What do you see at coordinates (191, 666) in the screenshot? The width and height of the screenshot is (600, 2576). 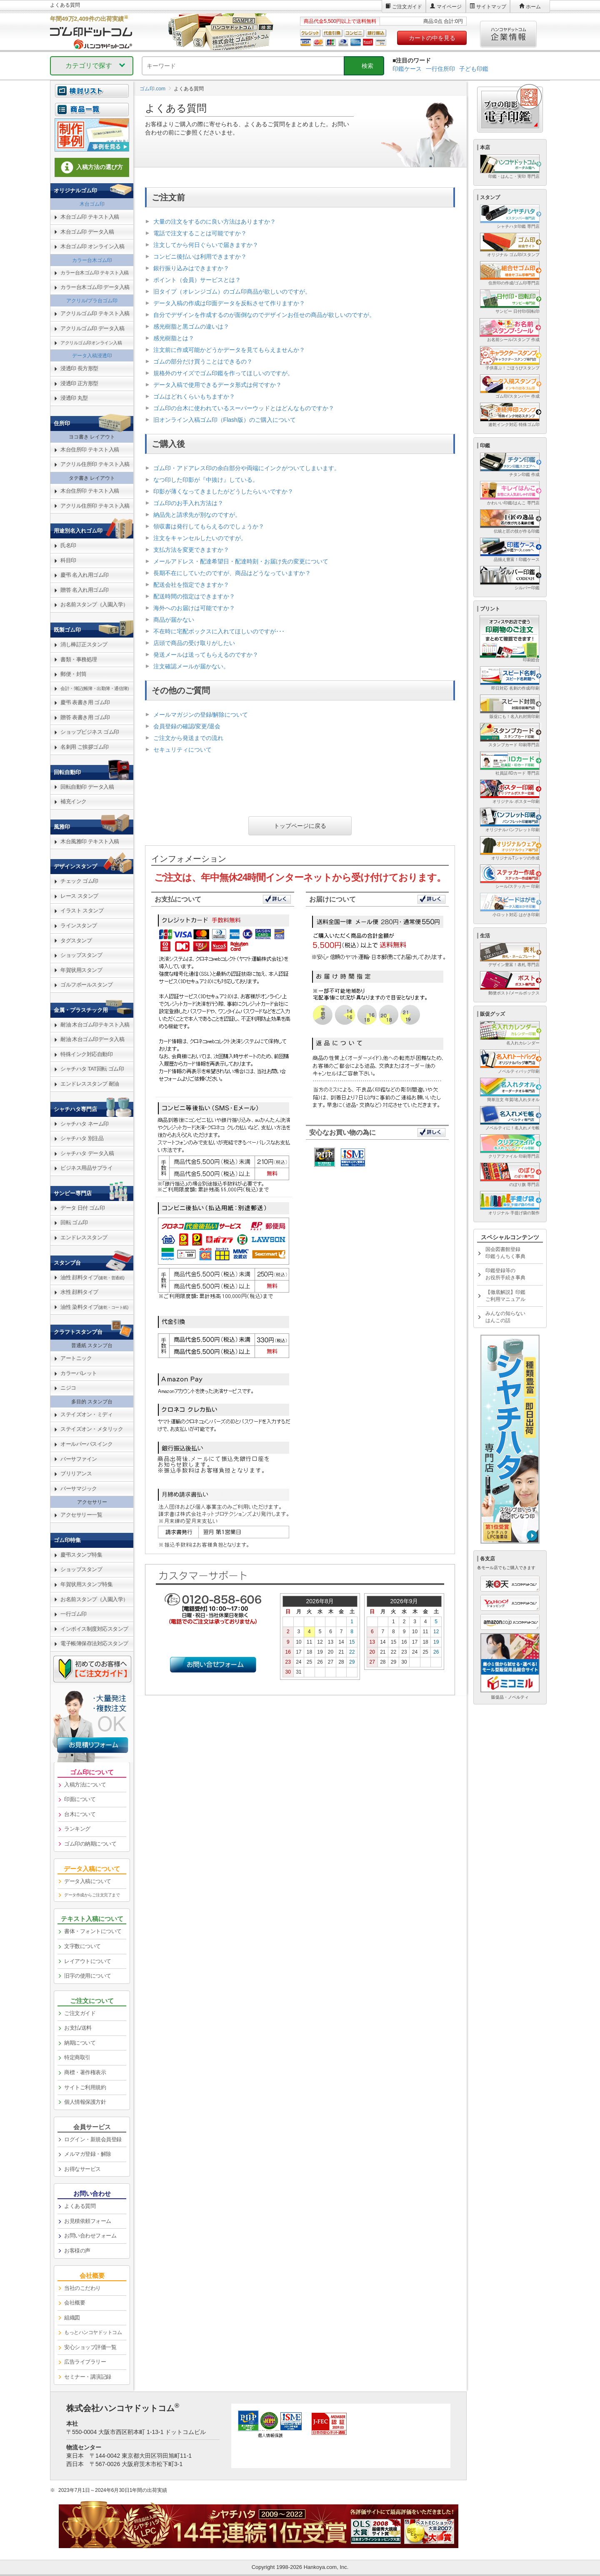 I see `注文確認メールが届かない。` at bounding box center [191, 666].